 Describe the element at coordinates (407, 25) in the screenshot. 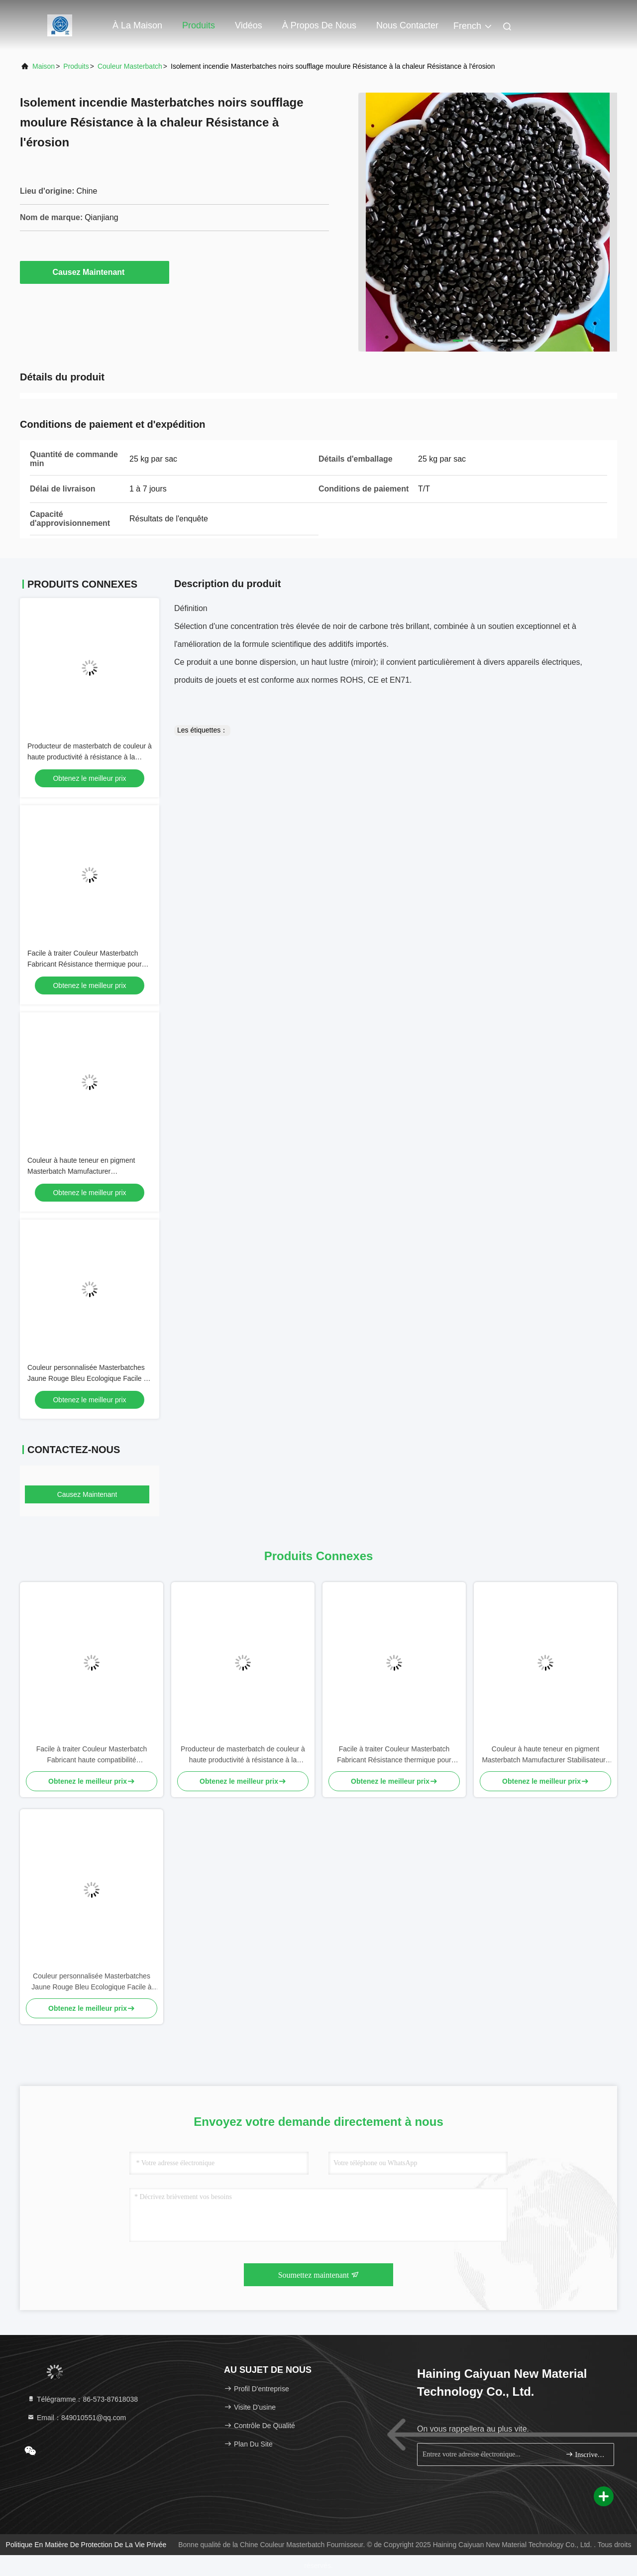

I see `Nous contacter` at that location.